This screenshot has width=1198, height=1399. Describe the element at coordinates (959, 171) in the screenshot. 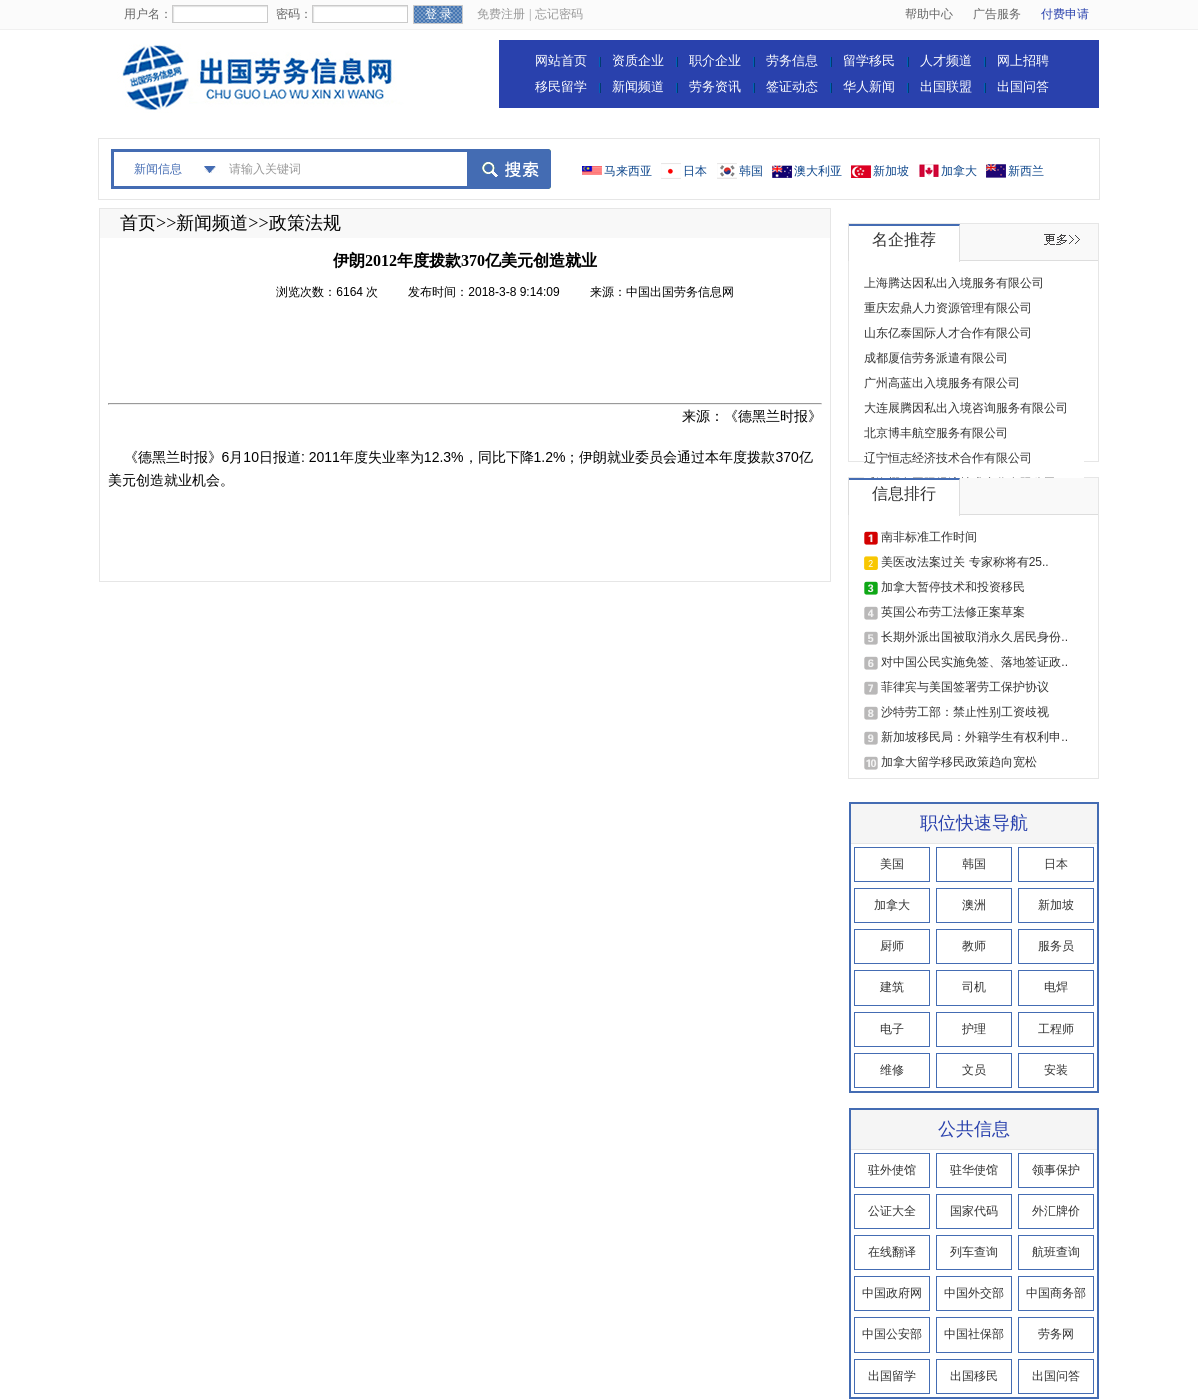

I see `加拿大` at that location.